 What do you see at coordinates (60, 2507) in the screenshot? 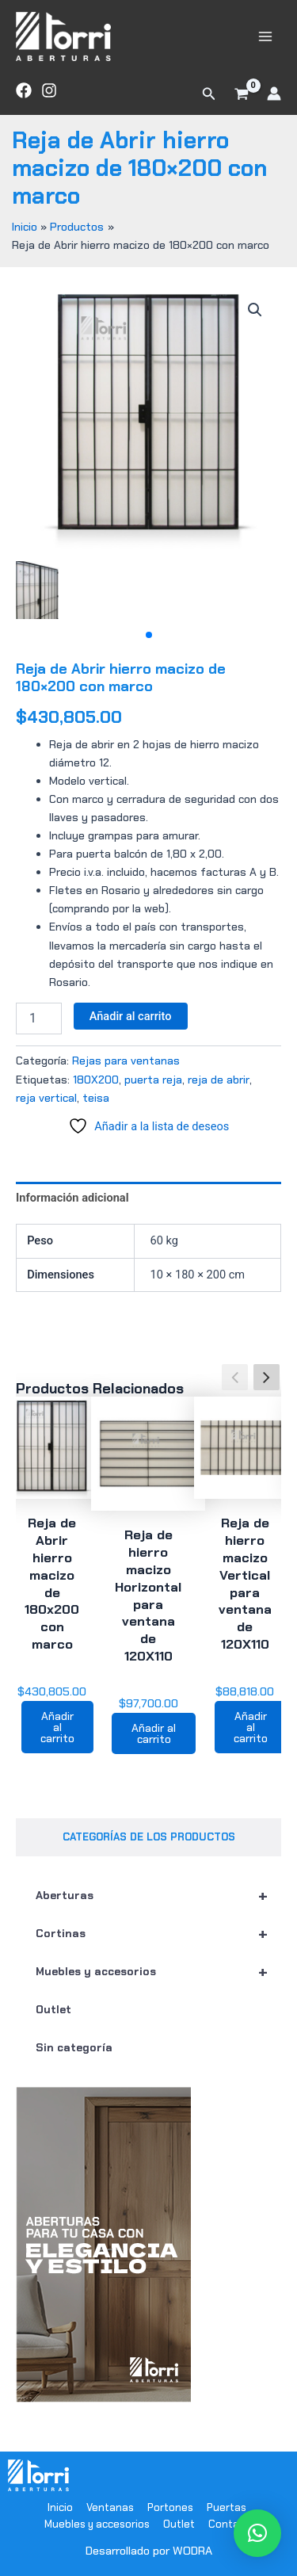
I see `Inicio` at bounding box center [60, 2507].